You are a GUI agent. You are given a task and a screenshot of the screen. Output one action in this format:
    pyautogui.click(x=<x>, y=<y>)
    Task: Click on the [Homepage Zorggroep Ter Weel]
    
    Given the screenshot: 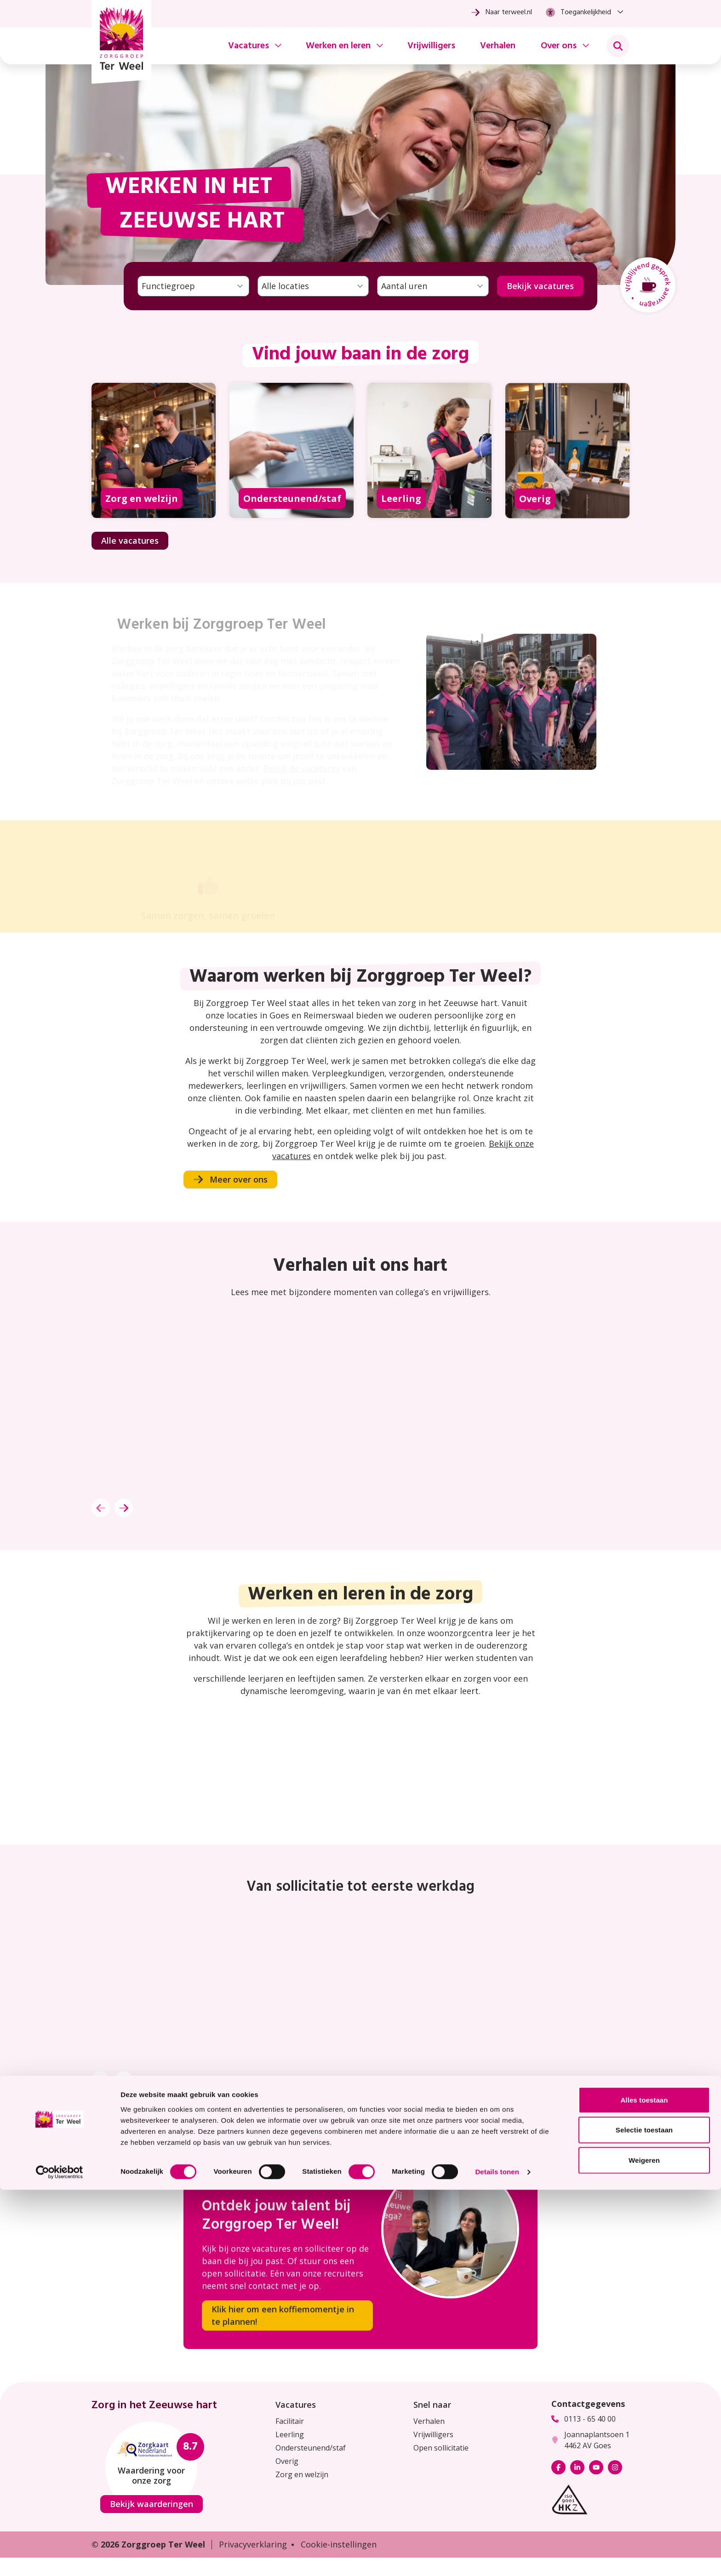 What is the action you would take?
    pyautogui.click(x=121, y=42)
    